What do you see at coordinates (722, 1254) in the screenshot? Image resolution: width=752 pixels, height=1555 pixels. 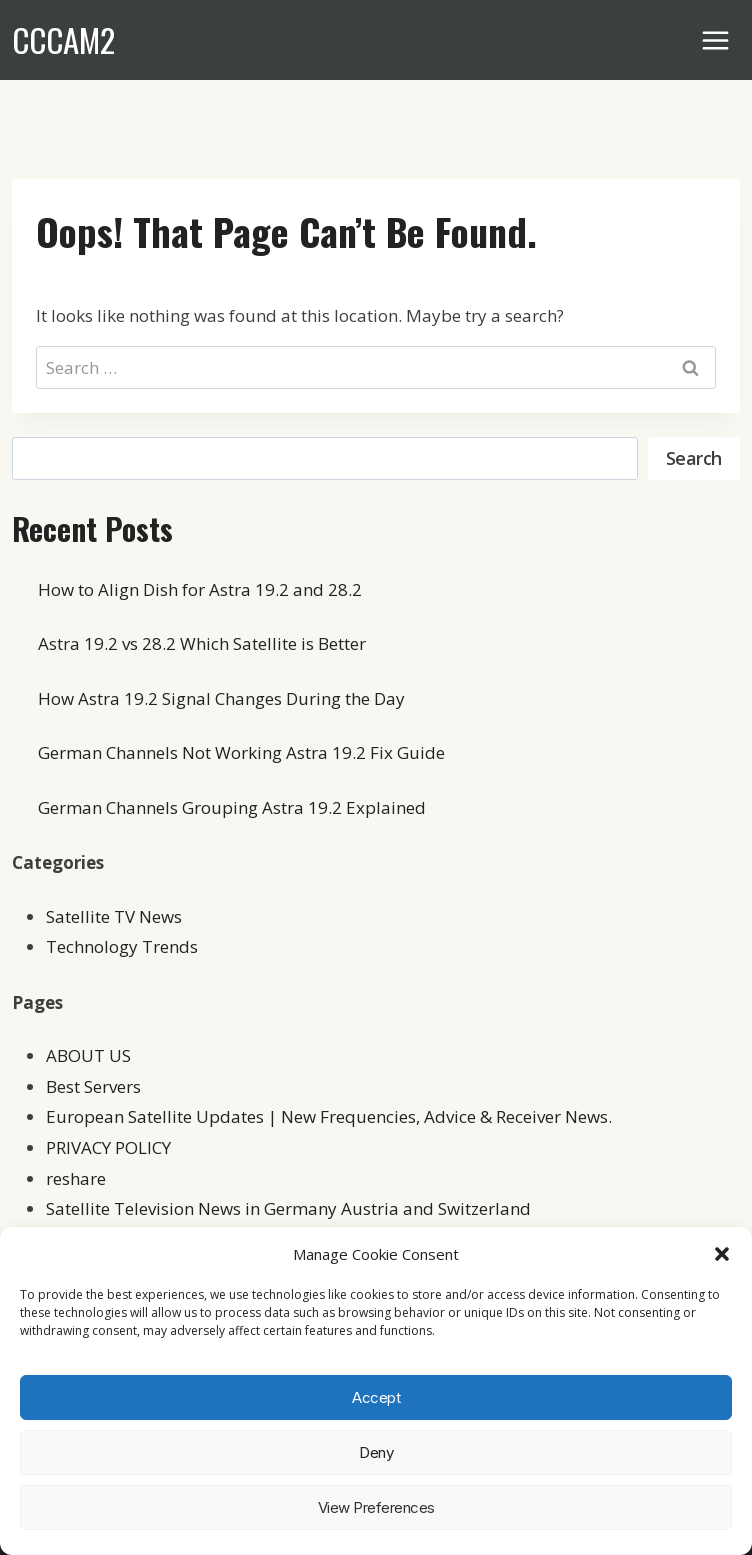 I see `[button]` at bounding box center [722, 1254].